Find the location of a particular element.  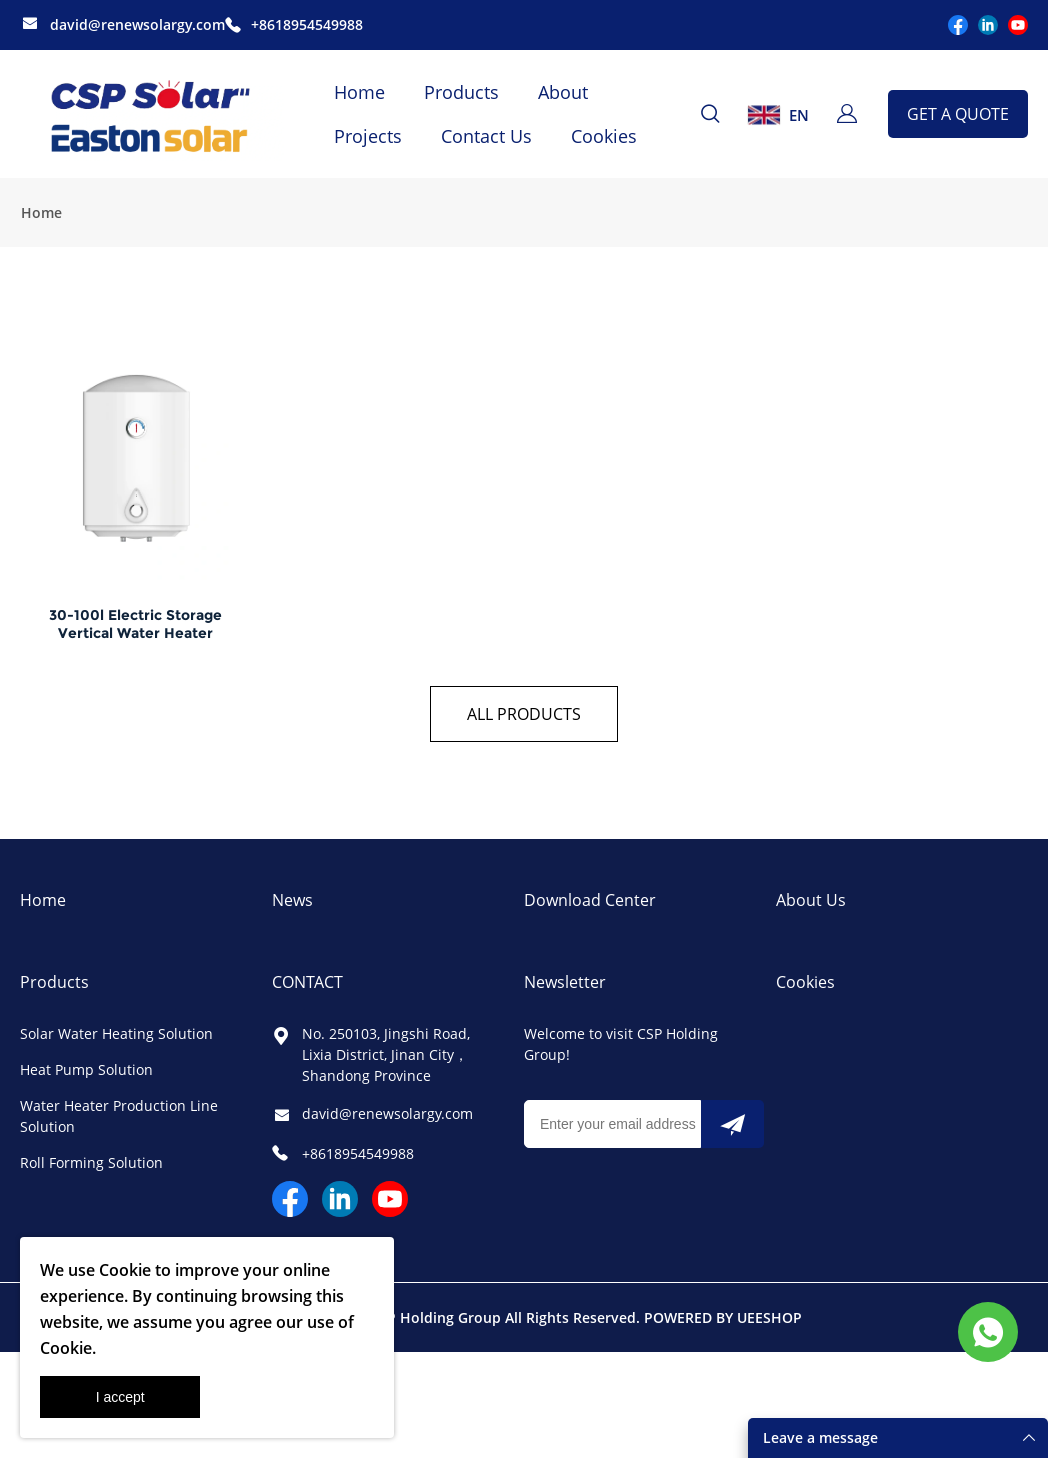

Cookies is located at coordinates (604, 136).